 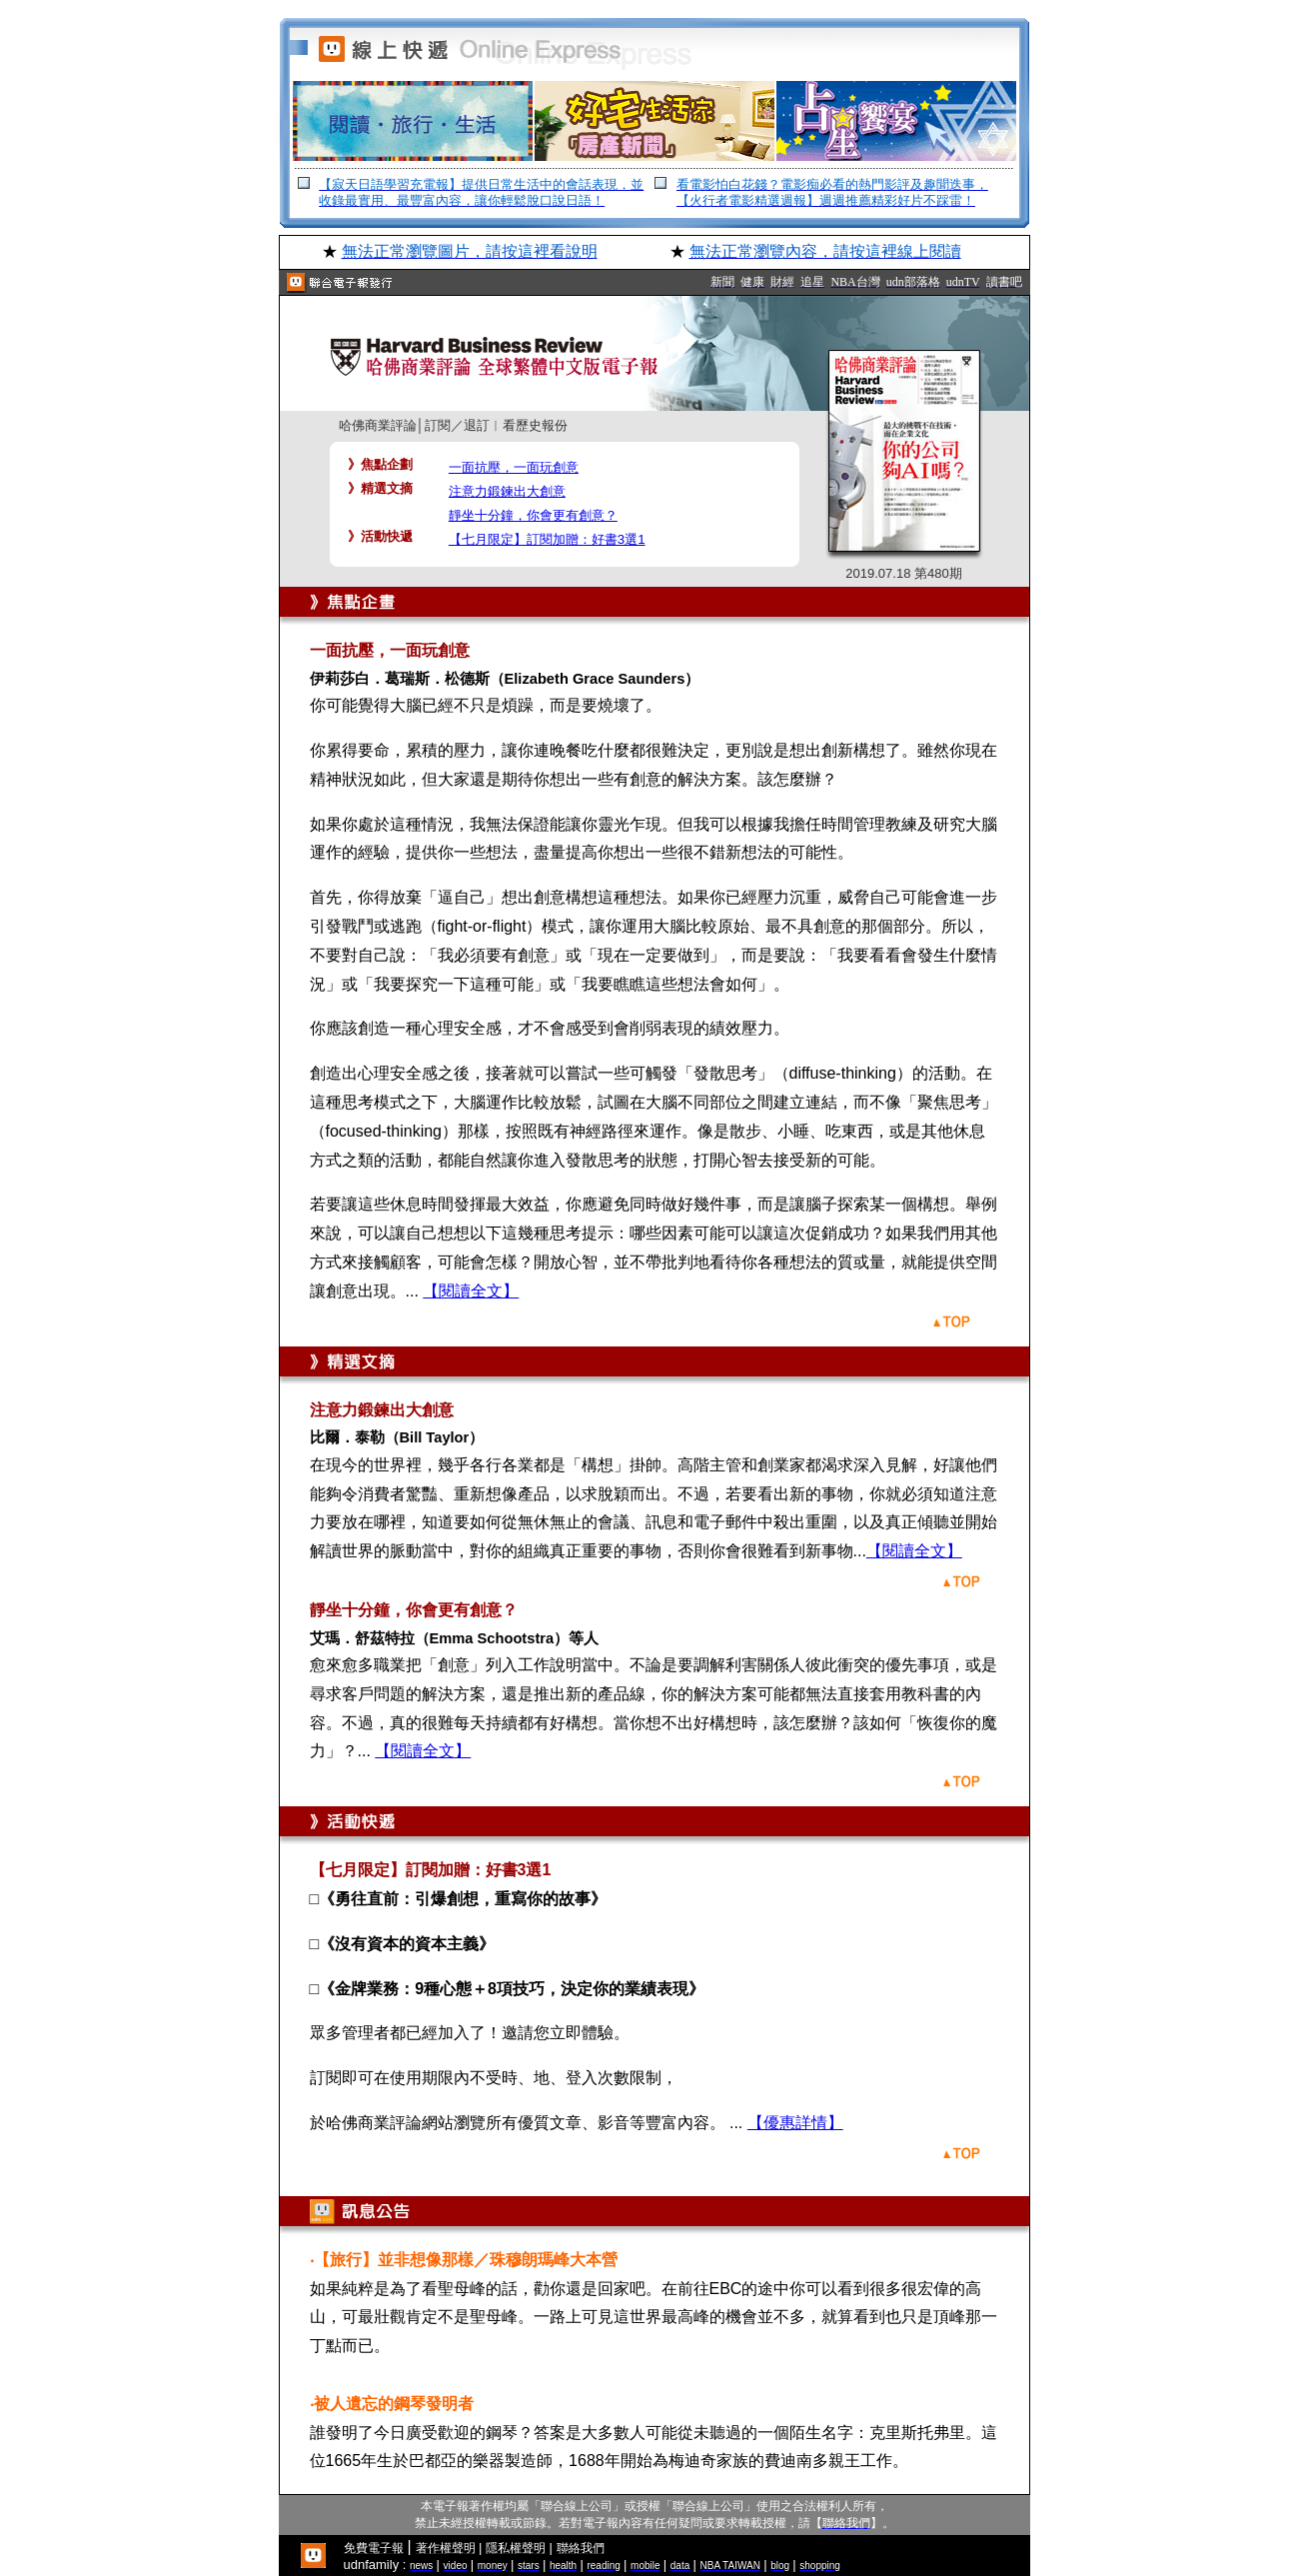 What do you see at coordinates (795, 2122) in the screenshot?
I see `【優惠詳情】` at bounding box center [795, 2122].